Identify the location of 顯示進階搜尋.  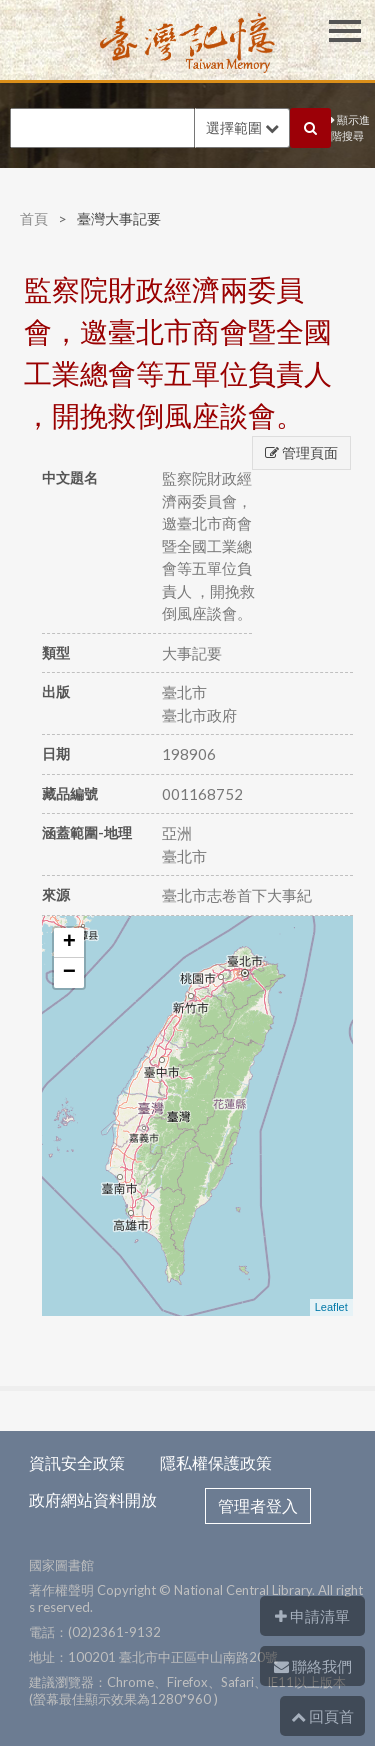
(350, 128).